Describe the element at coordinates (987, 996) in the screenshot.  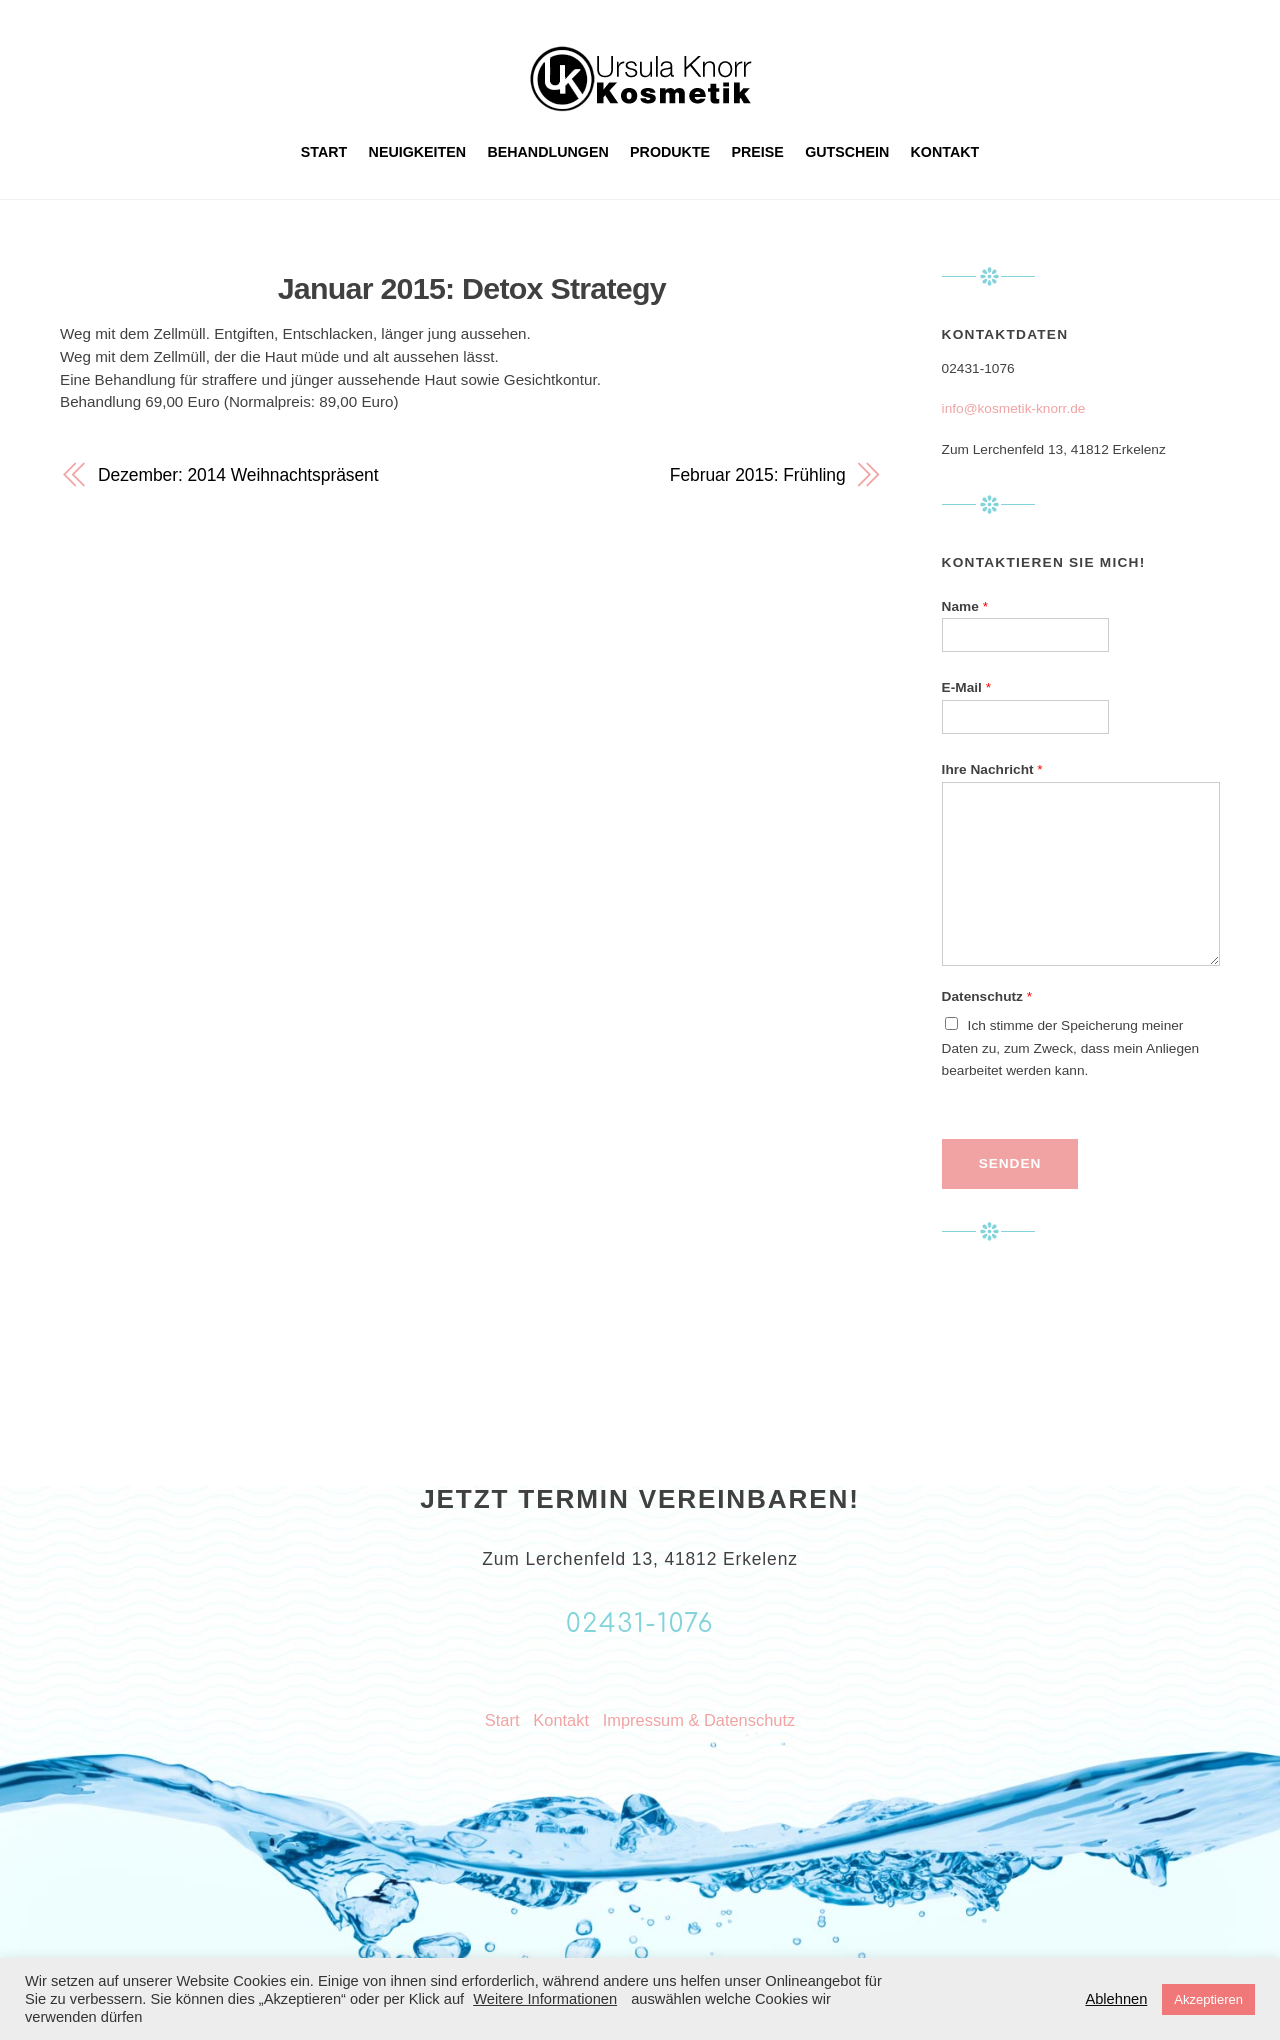
I see `Datenschutz` at that location.